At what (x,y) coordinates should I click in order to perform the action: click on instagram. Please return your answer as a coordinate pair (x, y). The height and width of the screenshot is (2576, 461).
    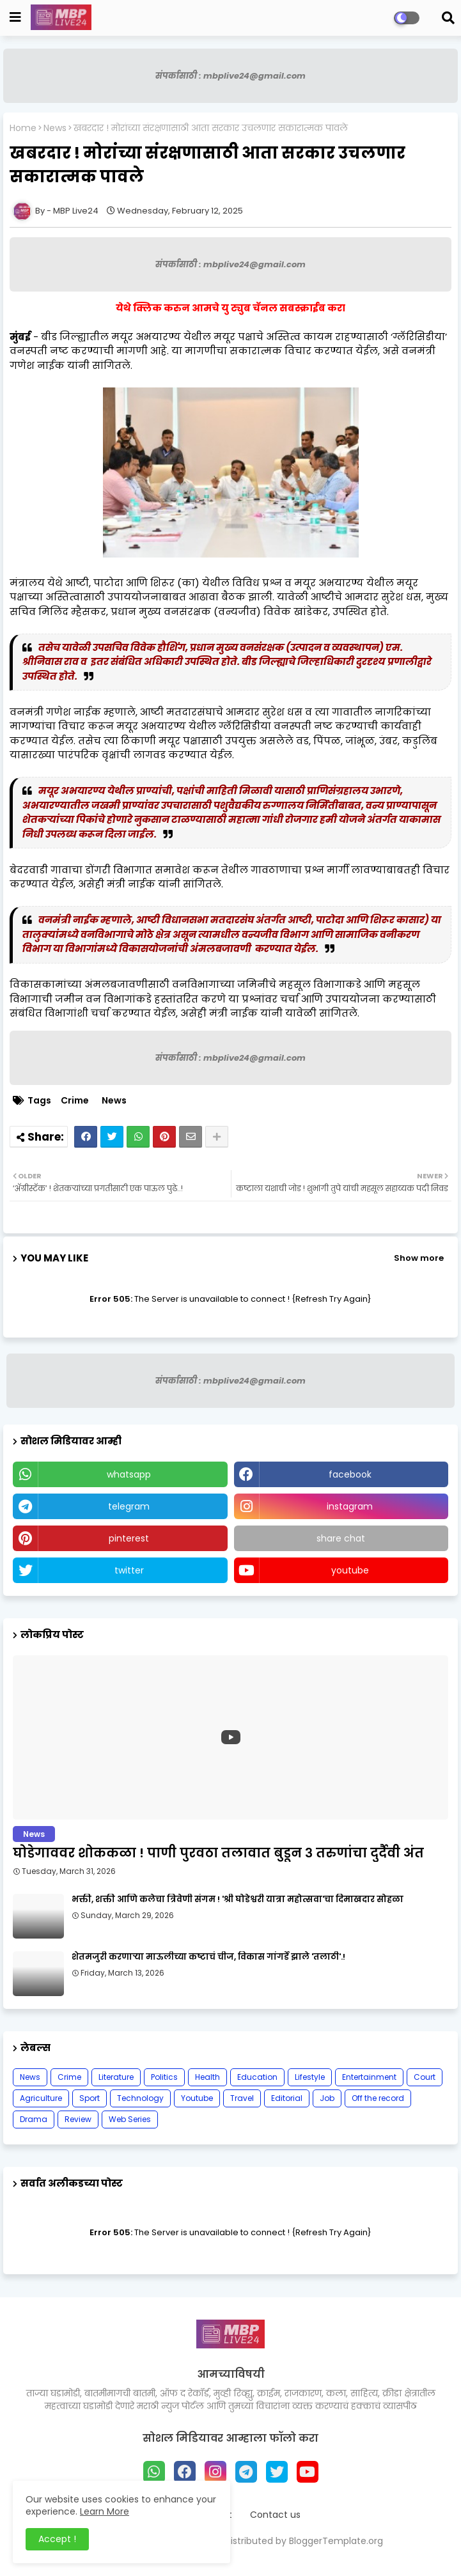
    Looking at the image, I should click on (350, 1506).